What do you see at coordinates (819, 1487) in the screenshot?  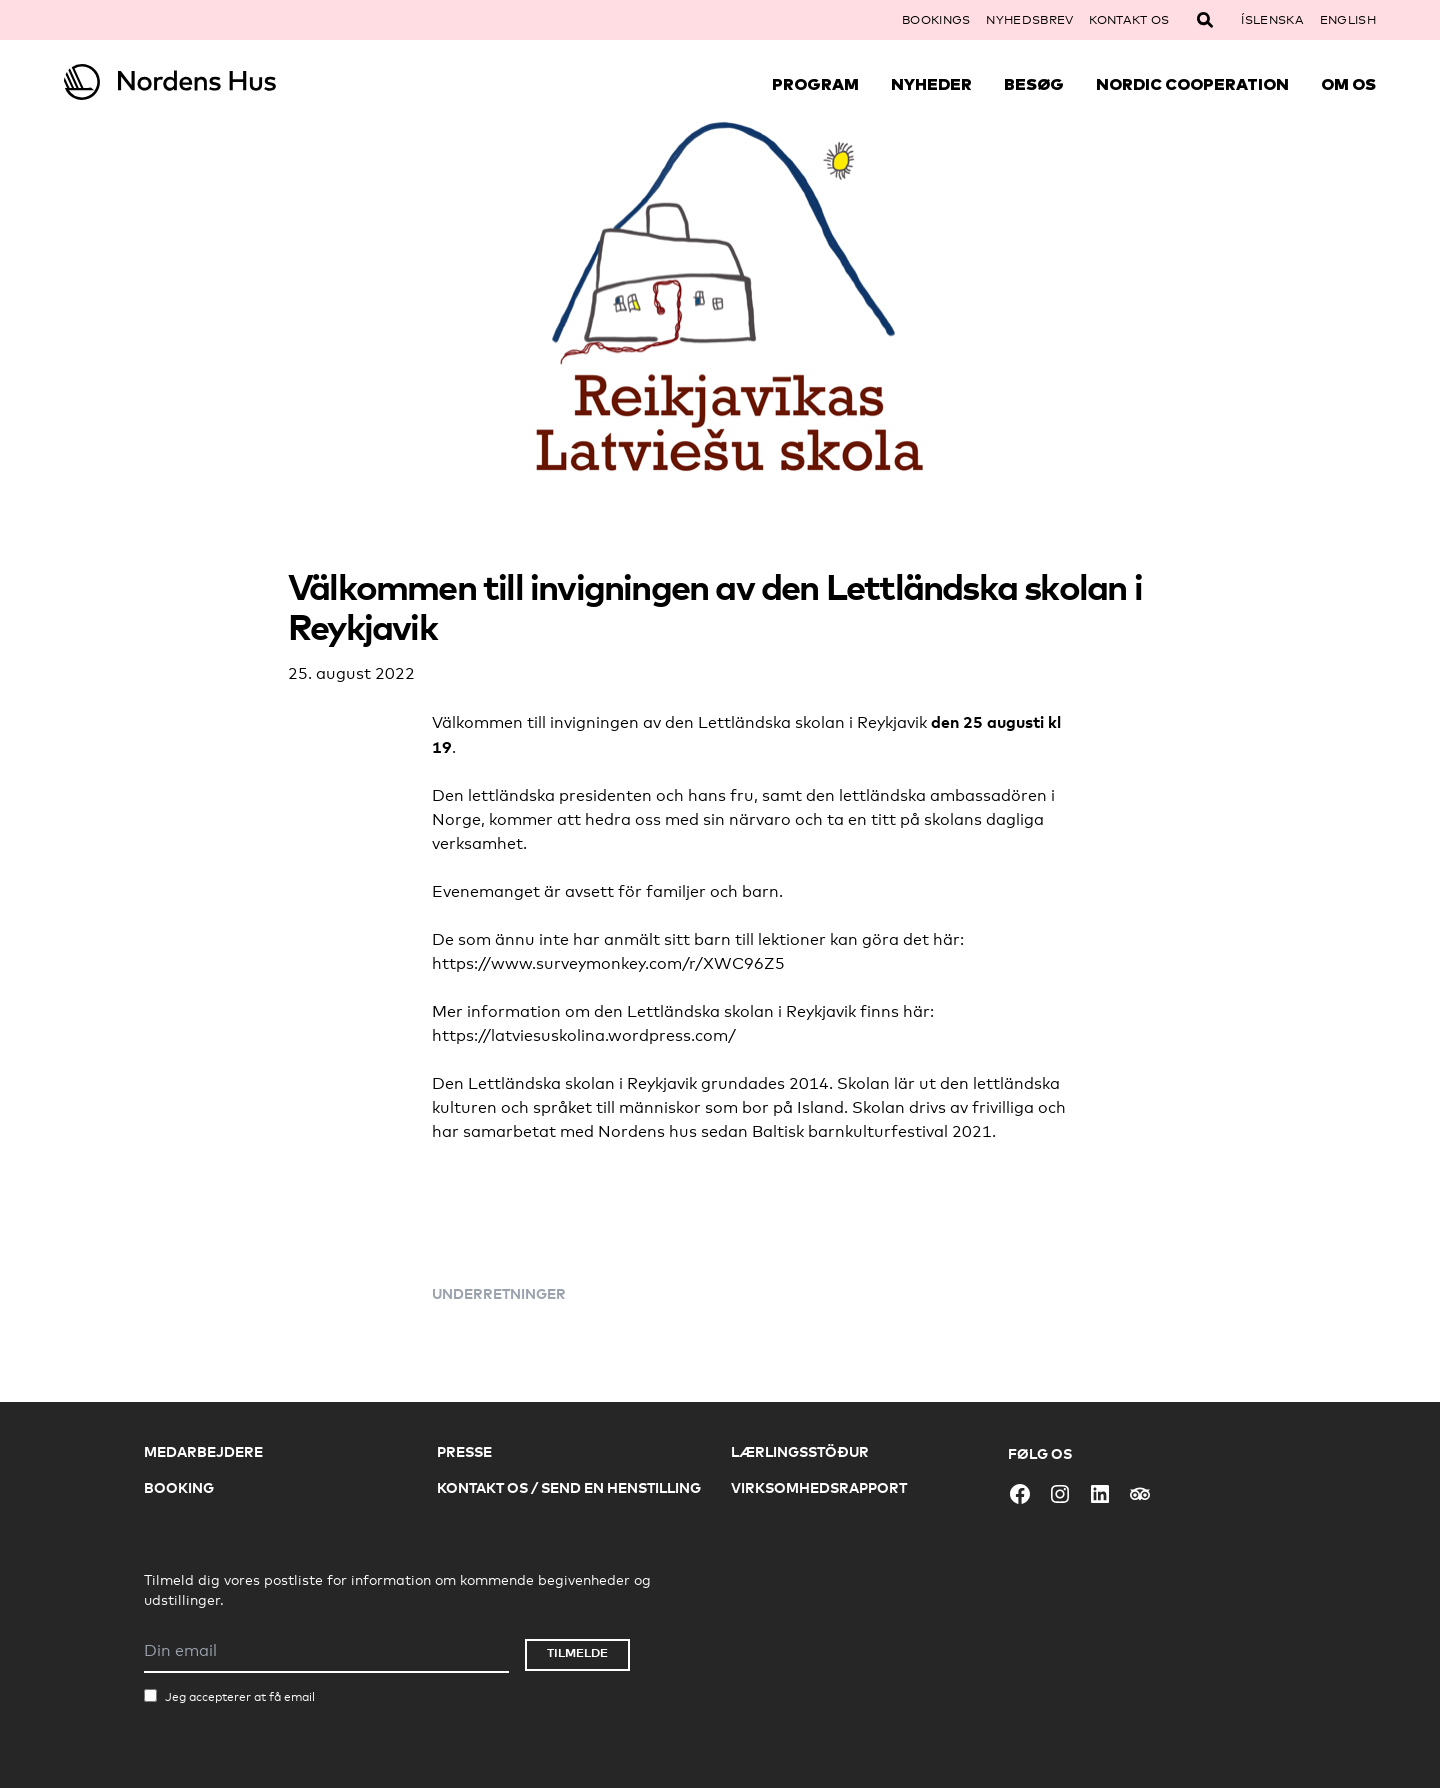 I see `Virksomhedsrapport` at bounding box center [819, 1487].